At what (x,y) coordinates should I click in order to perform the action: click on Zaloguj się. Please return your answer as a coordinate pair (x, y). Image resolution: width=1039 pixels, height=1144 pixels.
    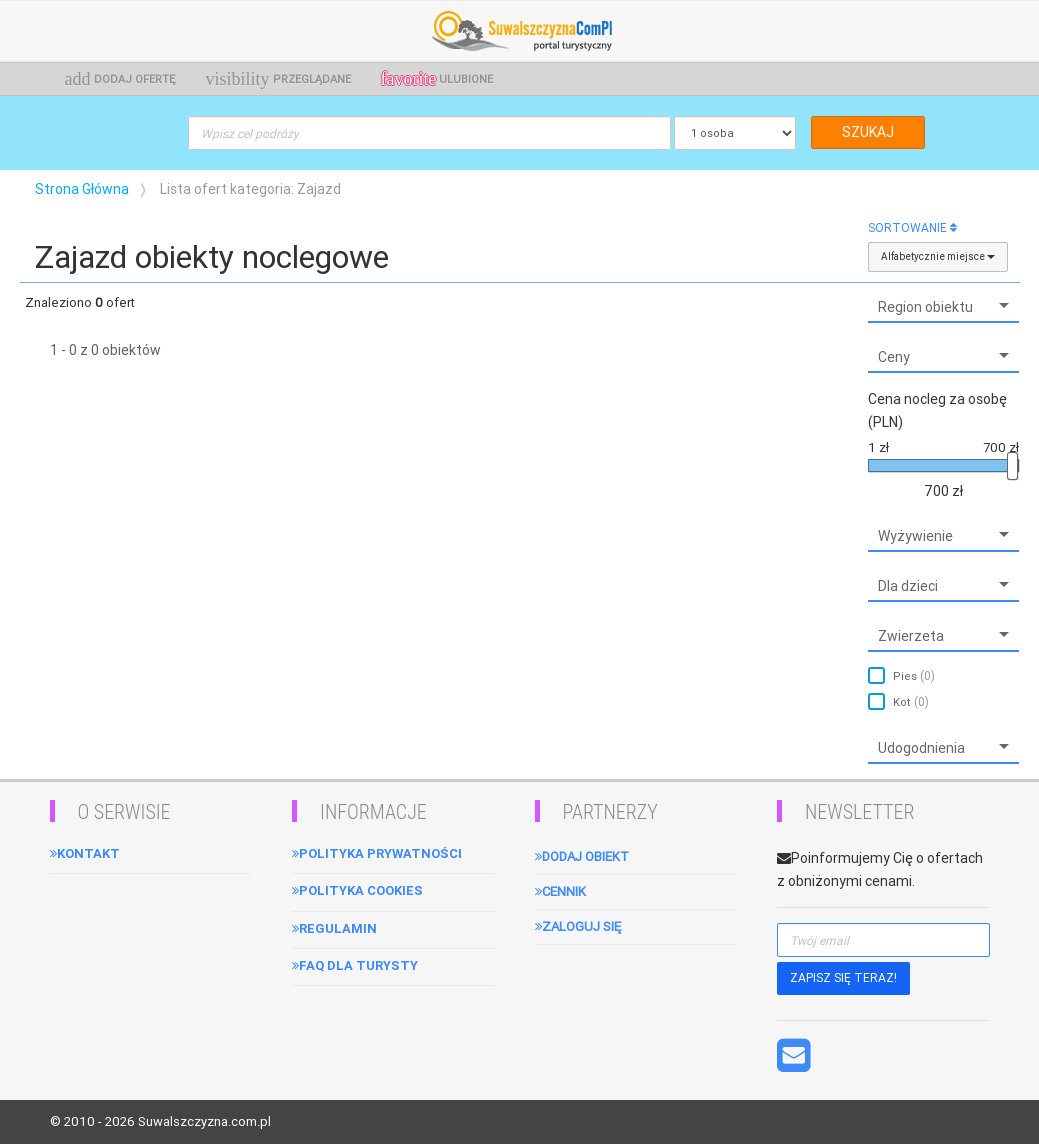
    Looking at the image, I should click on (578, 926).